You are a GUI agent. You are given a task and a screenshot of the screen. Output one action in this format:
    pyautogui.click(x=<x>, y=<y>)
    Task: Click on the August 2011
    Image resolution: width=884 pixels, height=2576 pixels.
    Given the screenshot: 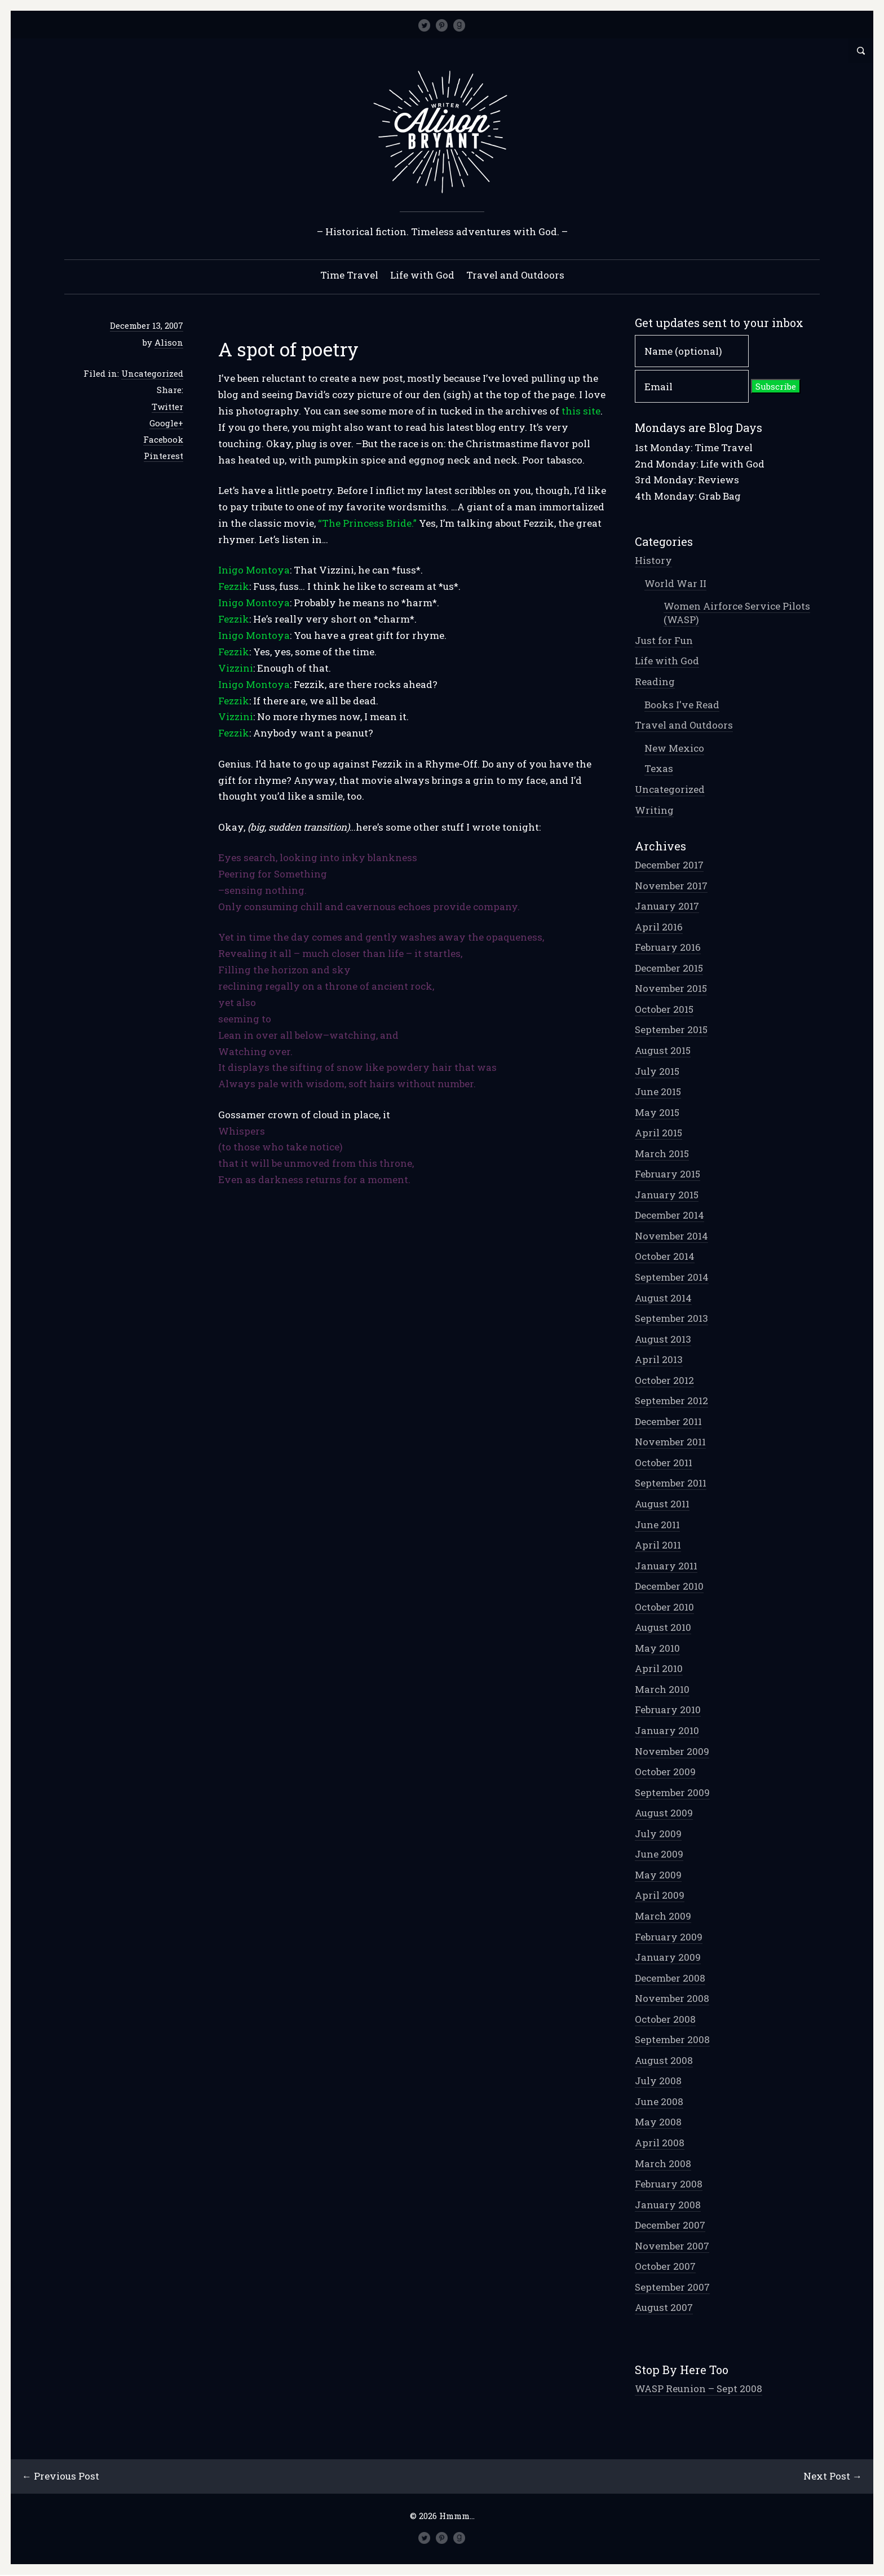 What is the action you would take?
    pyautogui.click(x=662, y=1504)
    